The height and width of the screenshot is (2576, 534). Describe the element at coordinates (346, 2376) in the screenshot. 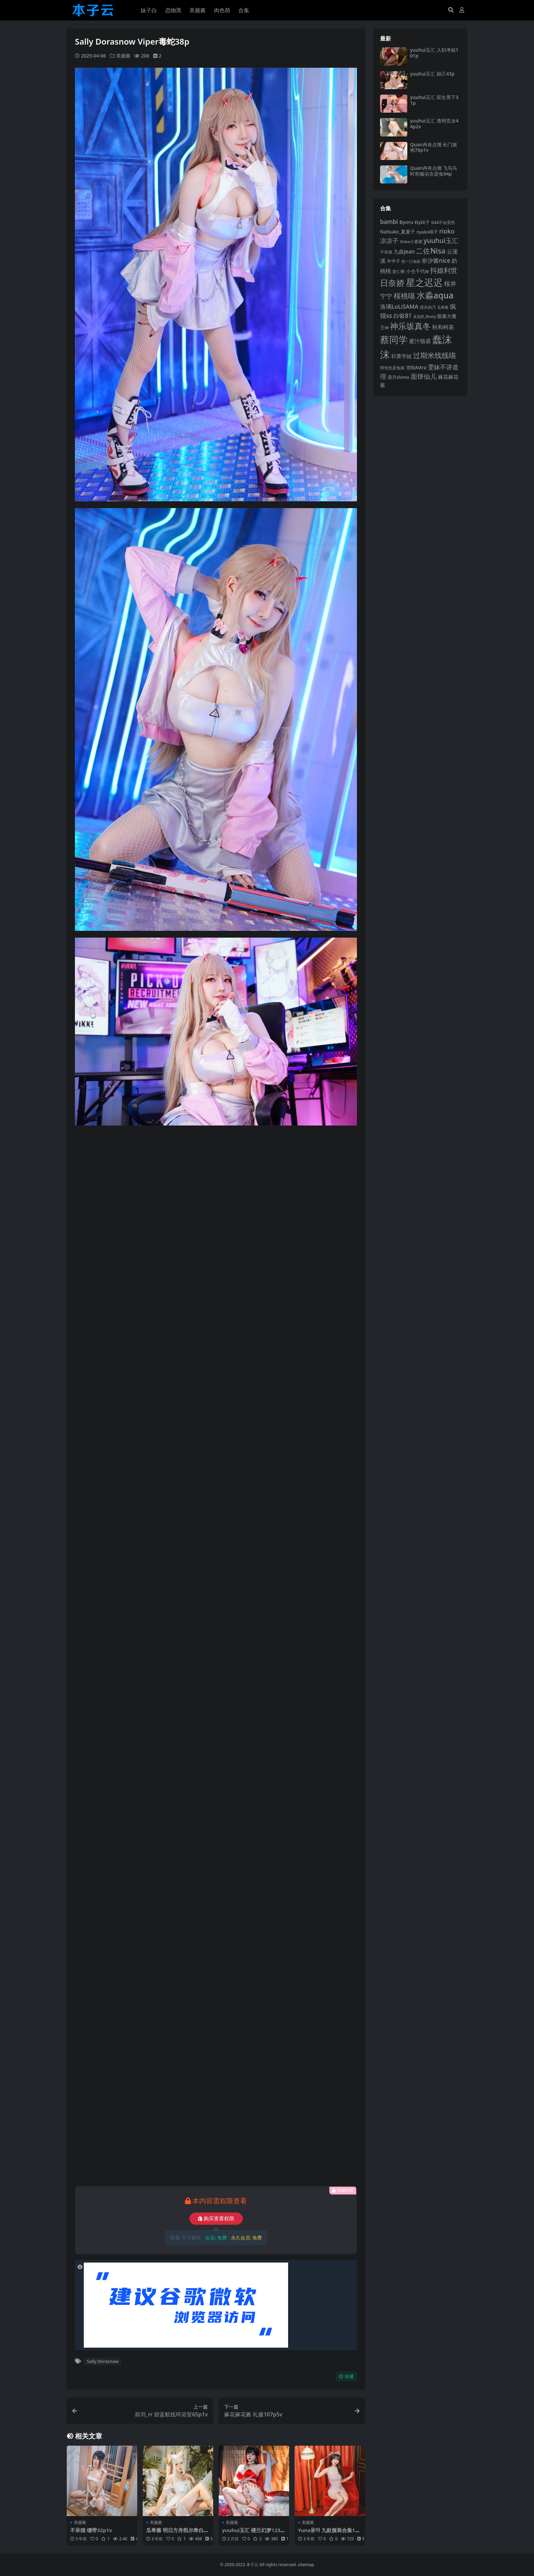

I see `收藏` at that location.